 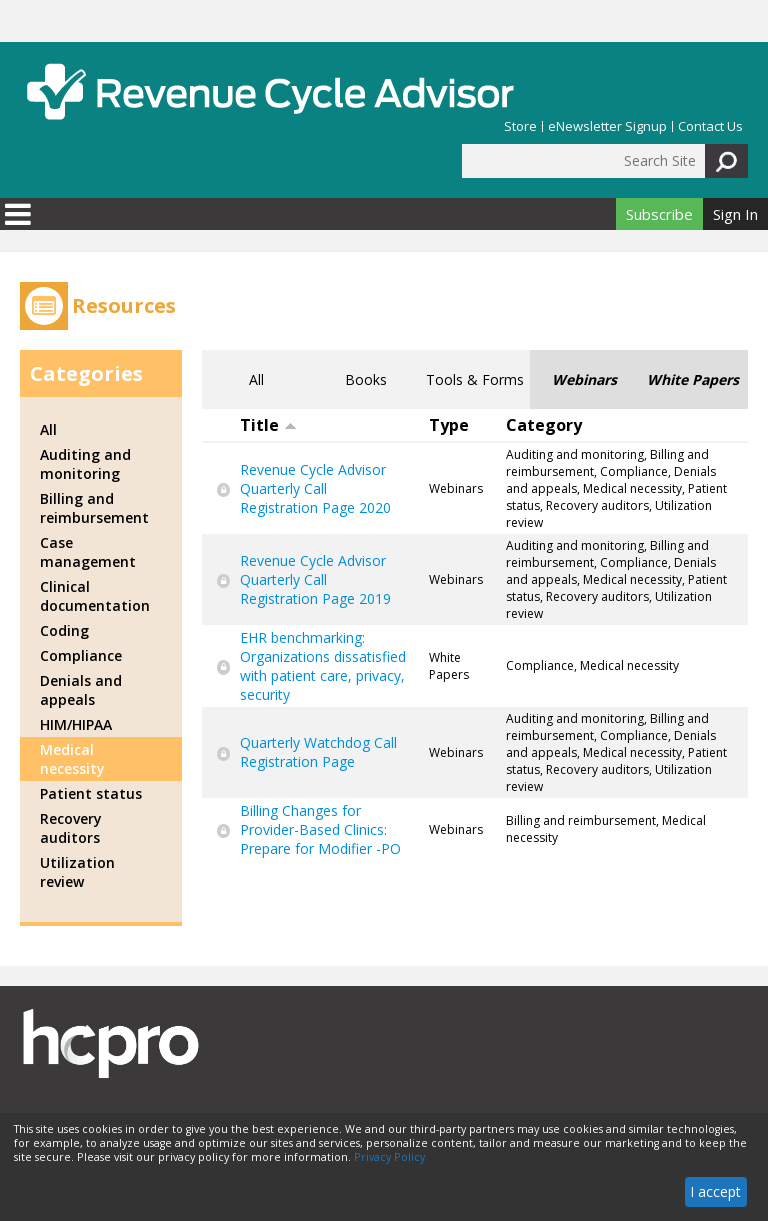 What do you see at coordinates (659, 214) in the screenshot?
I see `Subscribe` at bounding box center [659, 214].